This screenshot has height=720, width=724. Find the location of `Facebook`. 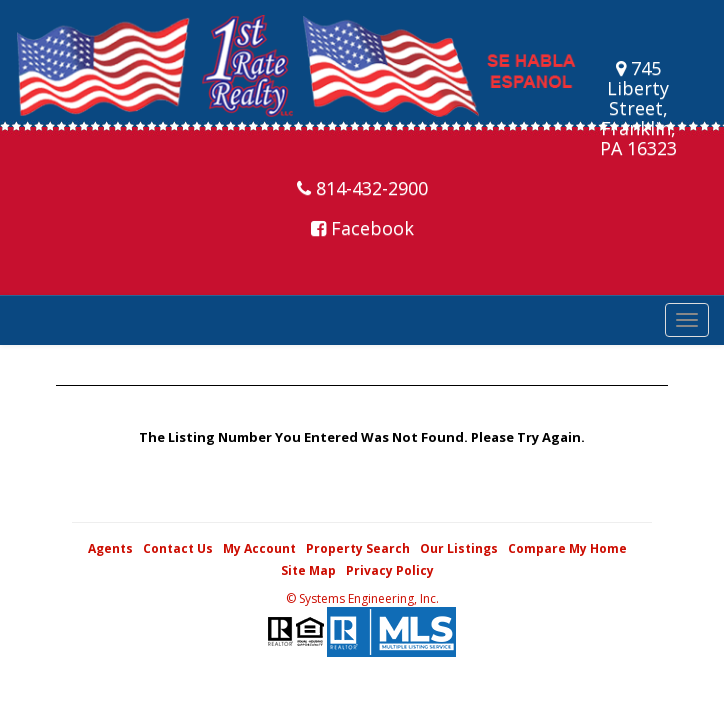

Facebook is located at coordinates (362, 228).